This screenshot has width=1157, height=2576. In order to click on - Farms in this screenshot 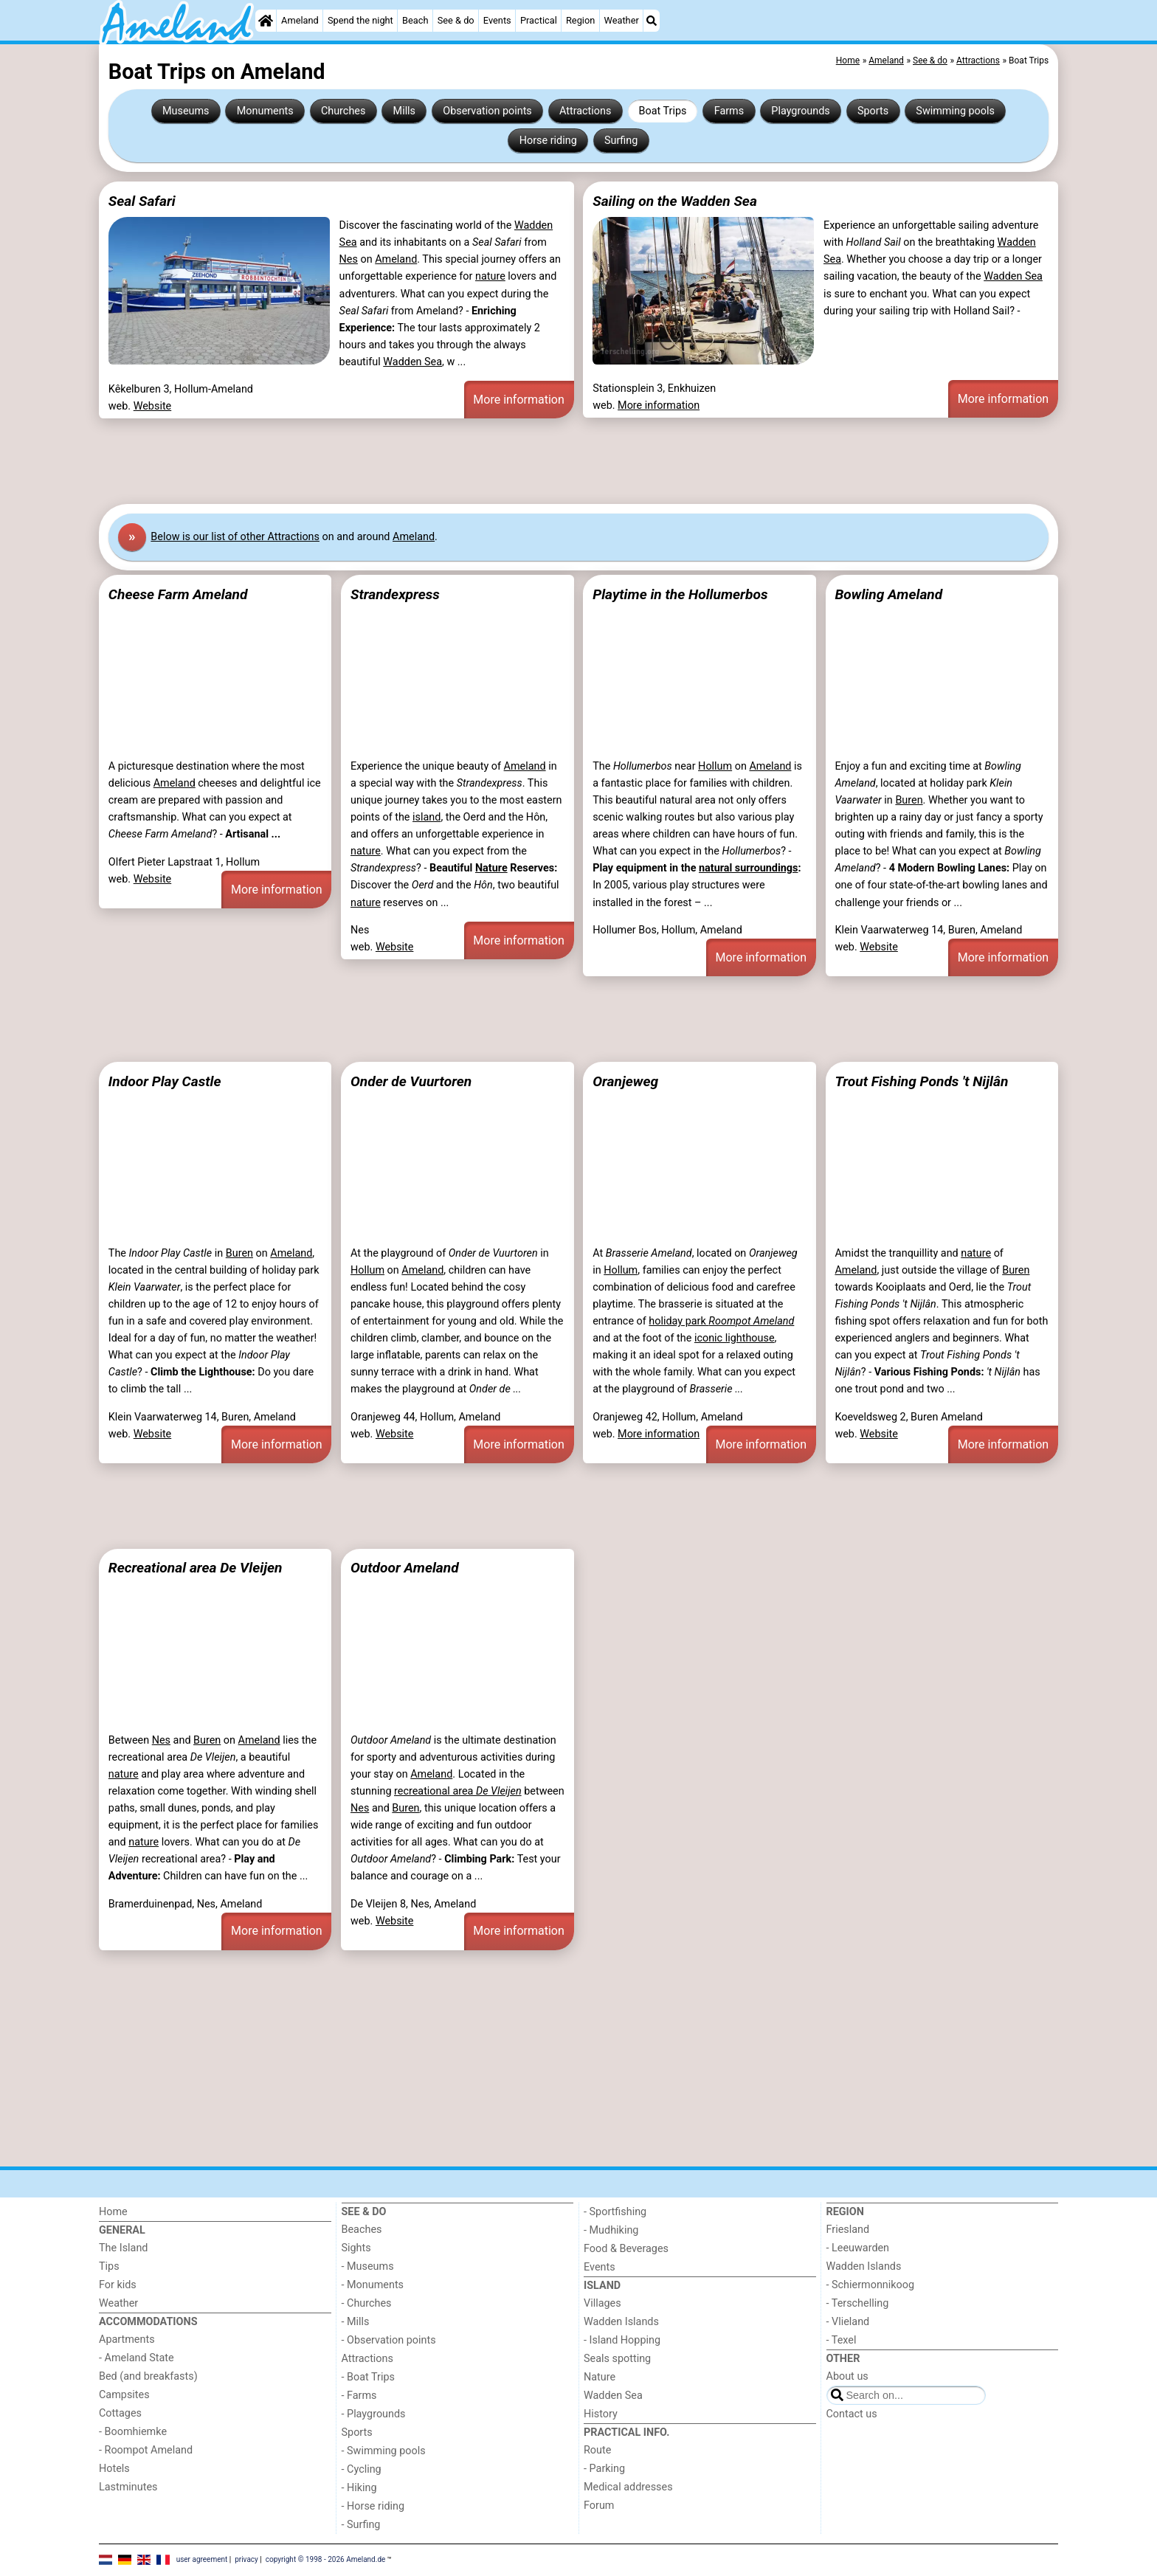, I will do `click(359, 2395)`.